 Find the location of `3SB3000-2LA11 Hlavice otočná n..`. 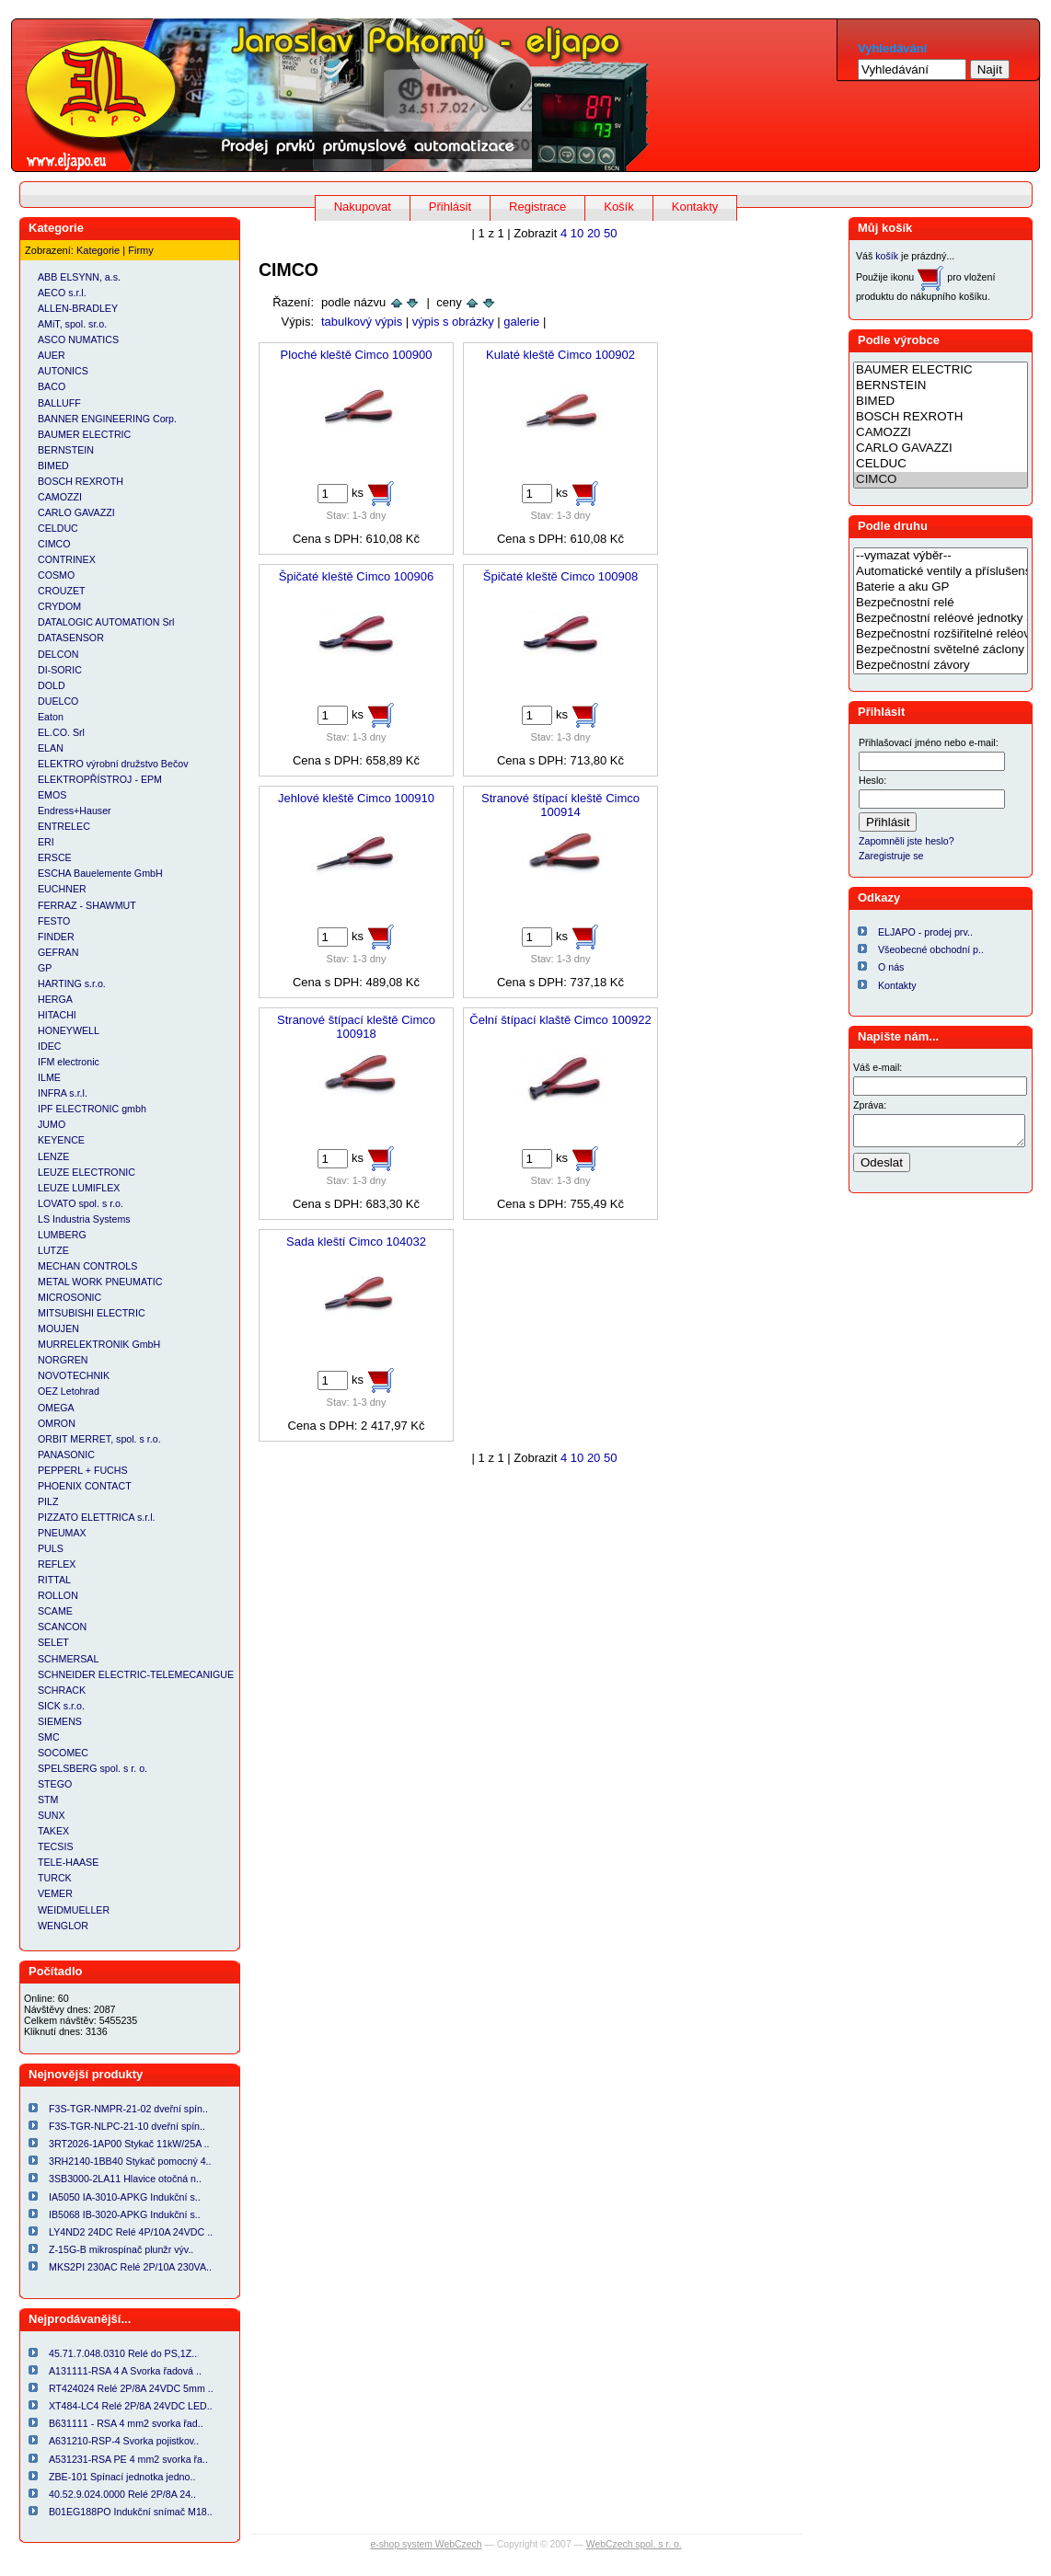

3SB3000-2LA11 Hlavice otočná n.. is located at coordinates (125, 2178).